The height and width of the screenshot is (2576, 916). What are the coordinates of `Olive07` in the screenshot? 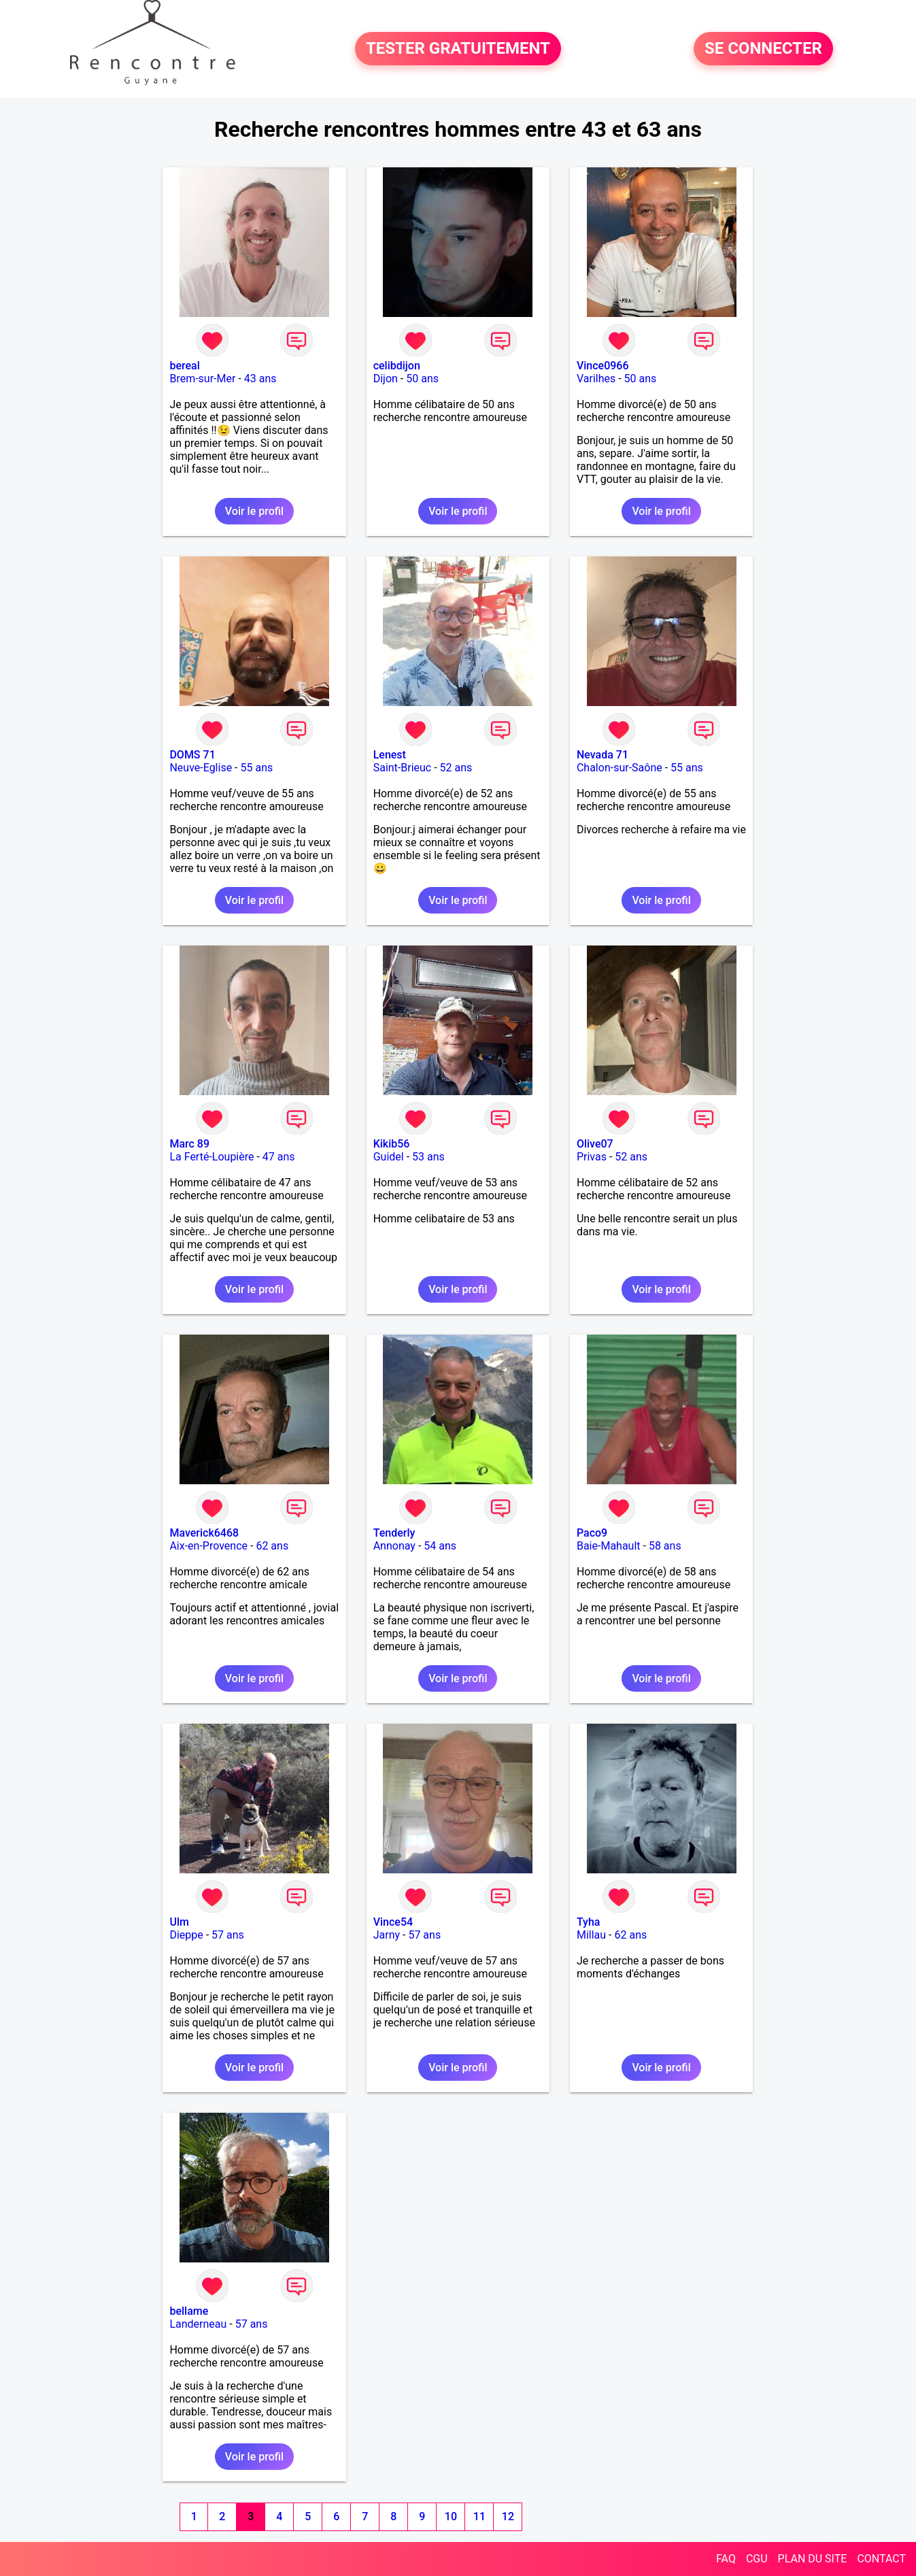 It's located at (595, 1143).